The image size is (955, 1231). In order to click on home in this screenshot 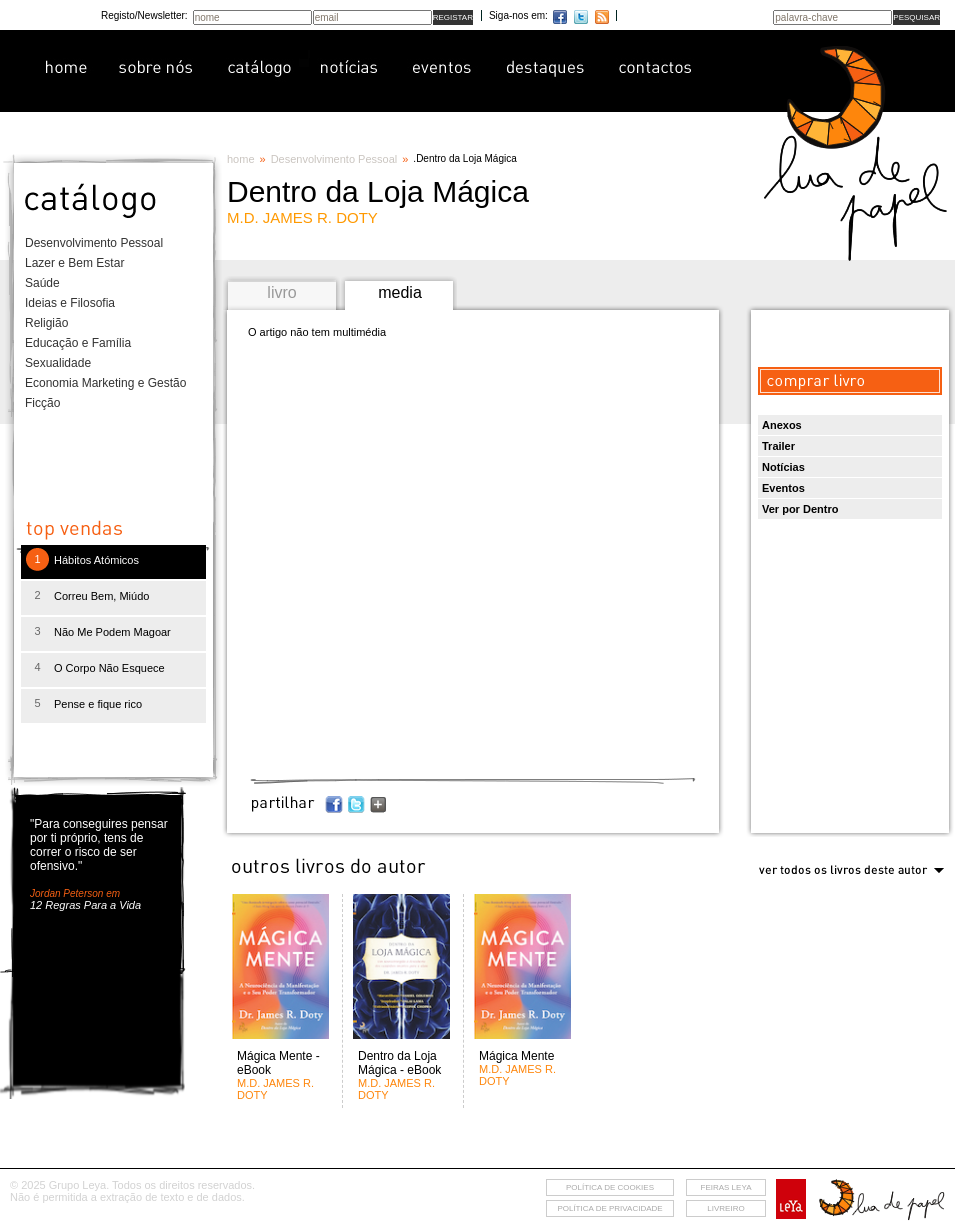, I will do `click(241, 159)`.